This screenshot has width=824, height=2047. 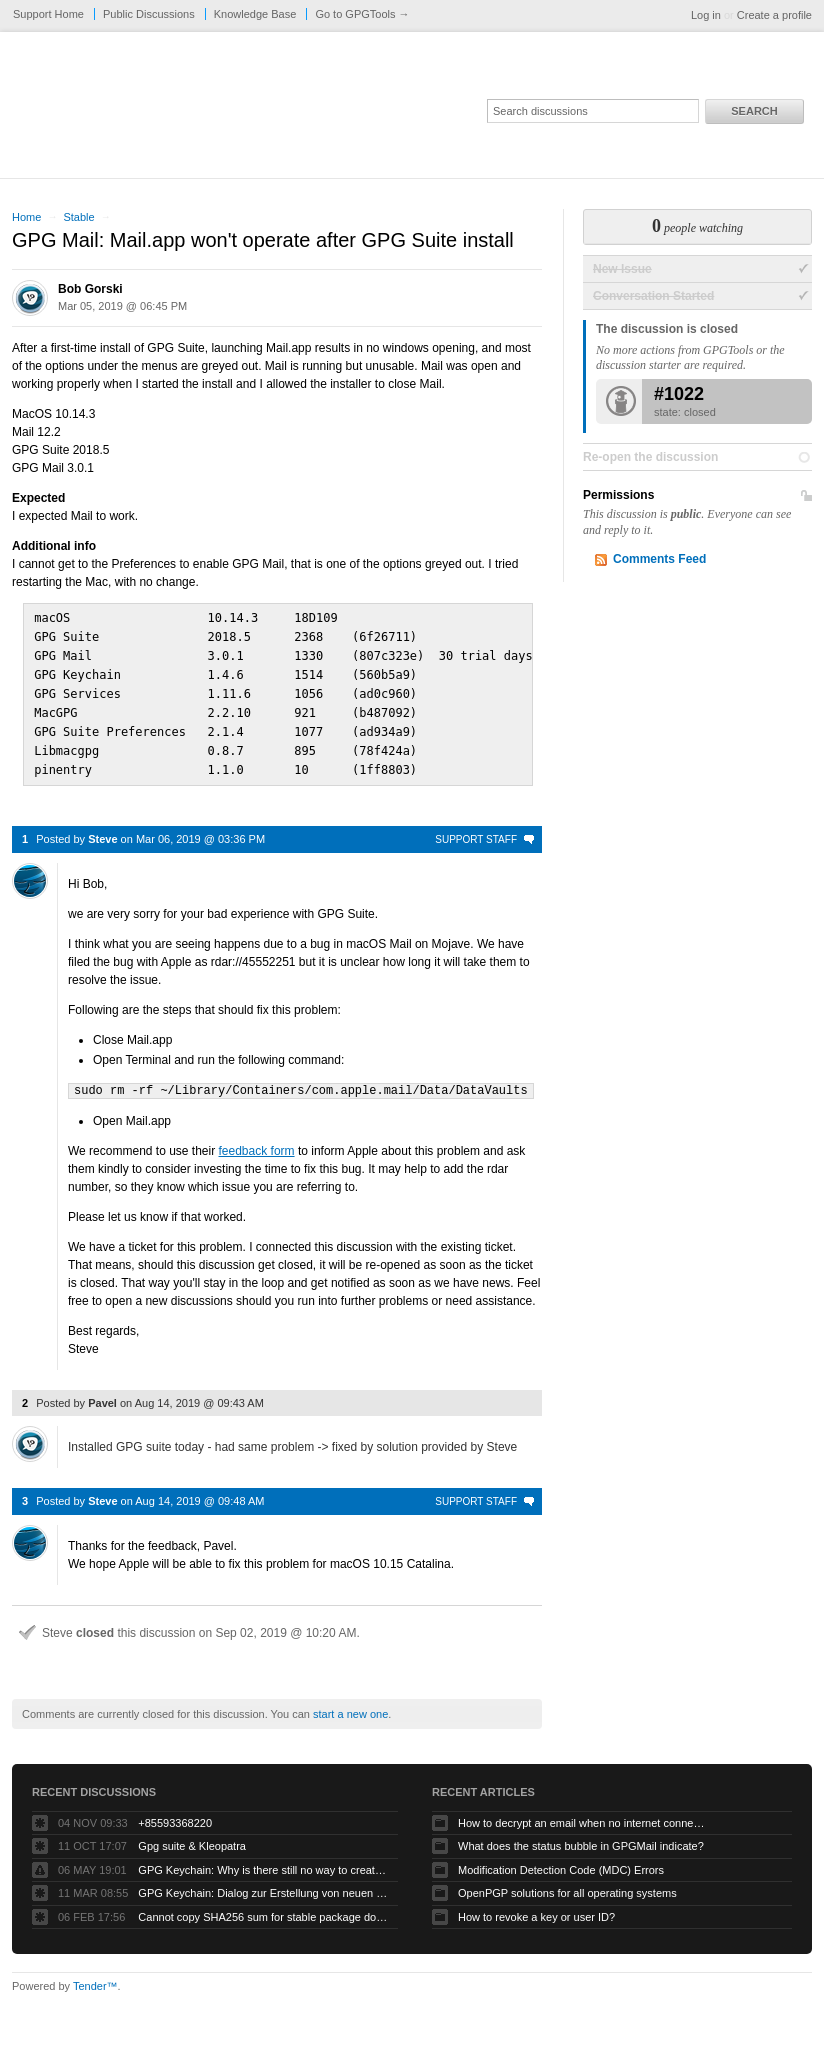 I want to click on Gpg suite & Kleopatra, so click(x=192, y=1836).